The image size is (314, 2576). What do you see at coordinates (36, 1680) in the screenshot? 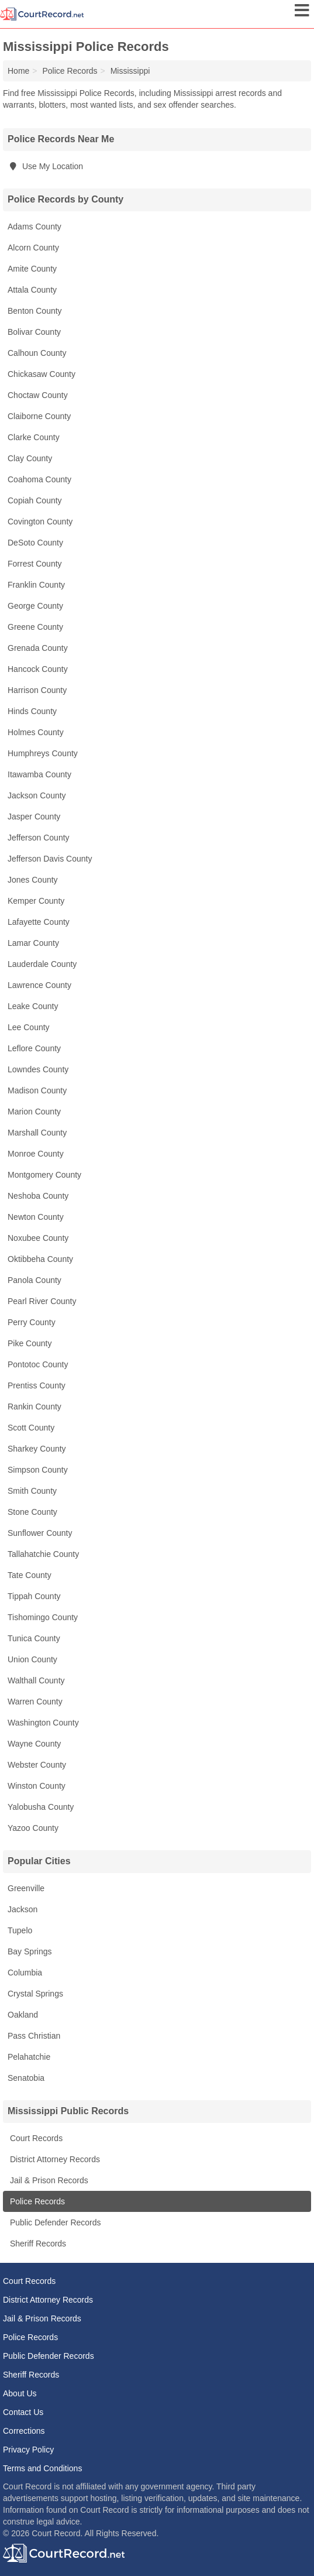
I see `Walthall County` at bounding box center [36, 1680].